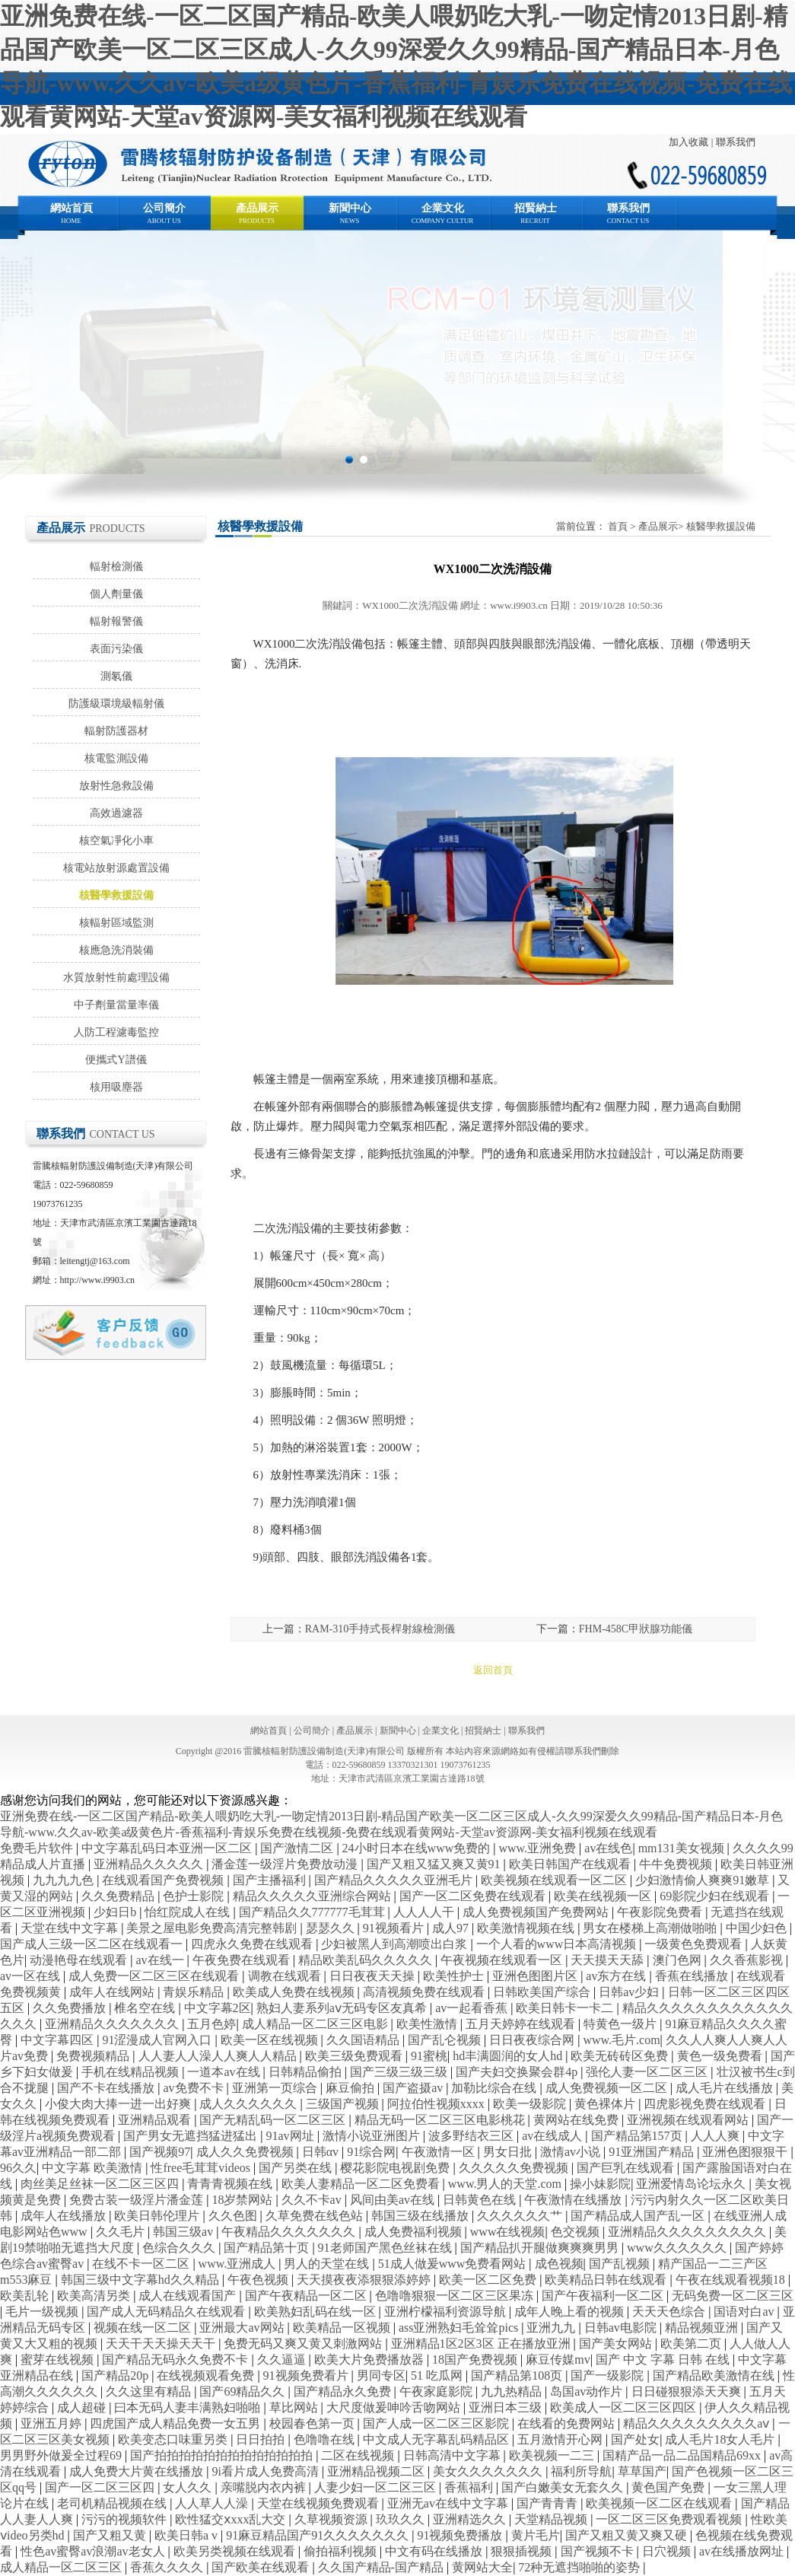  I want to click on 中子劑量當量率儀, so click(116, 1005).